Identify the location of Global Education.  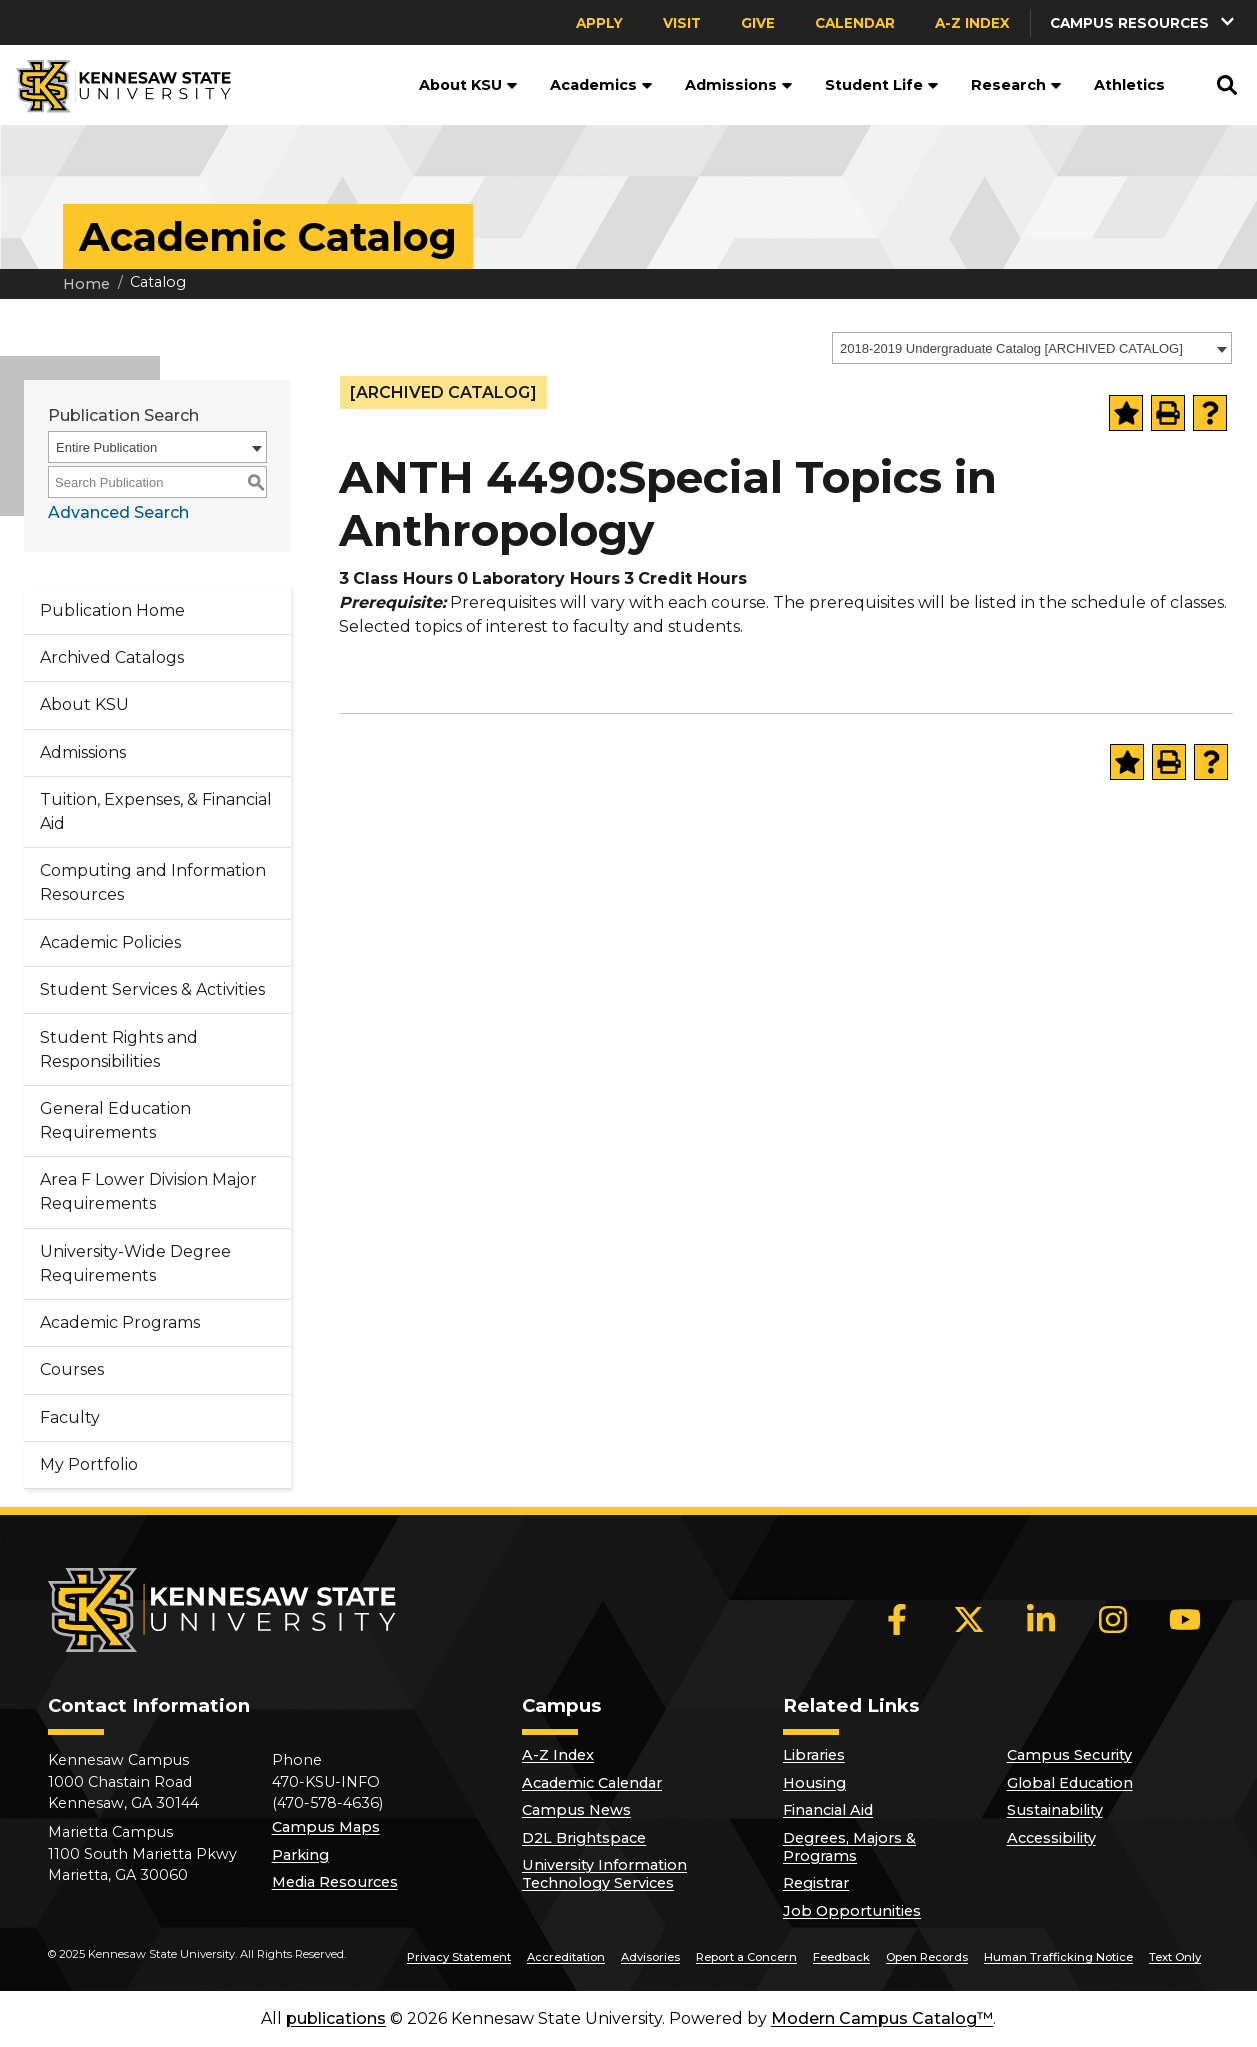
(1070, 1783).